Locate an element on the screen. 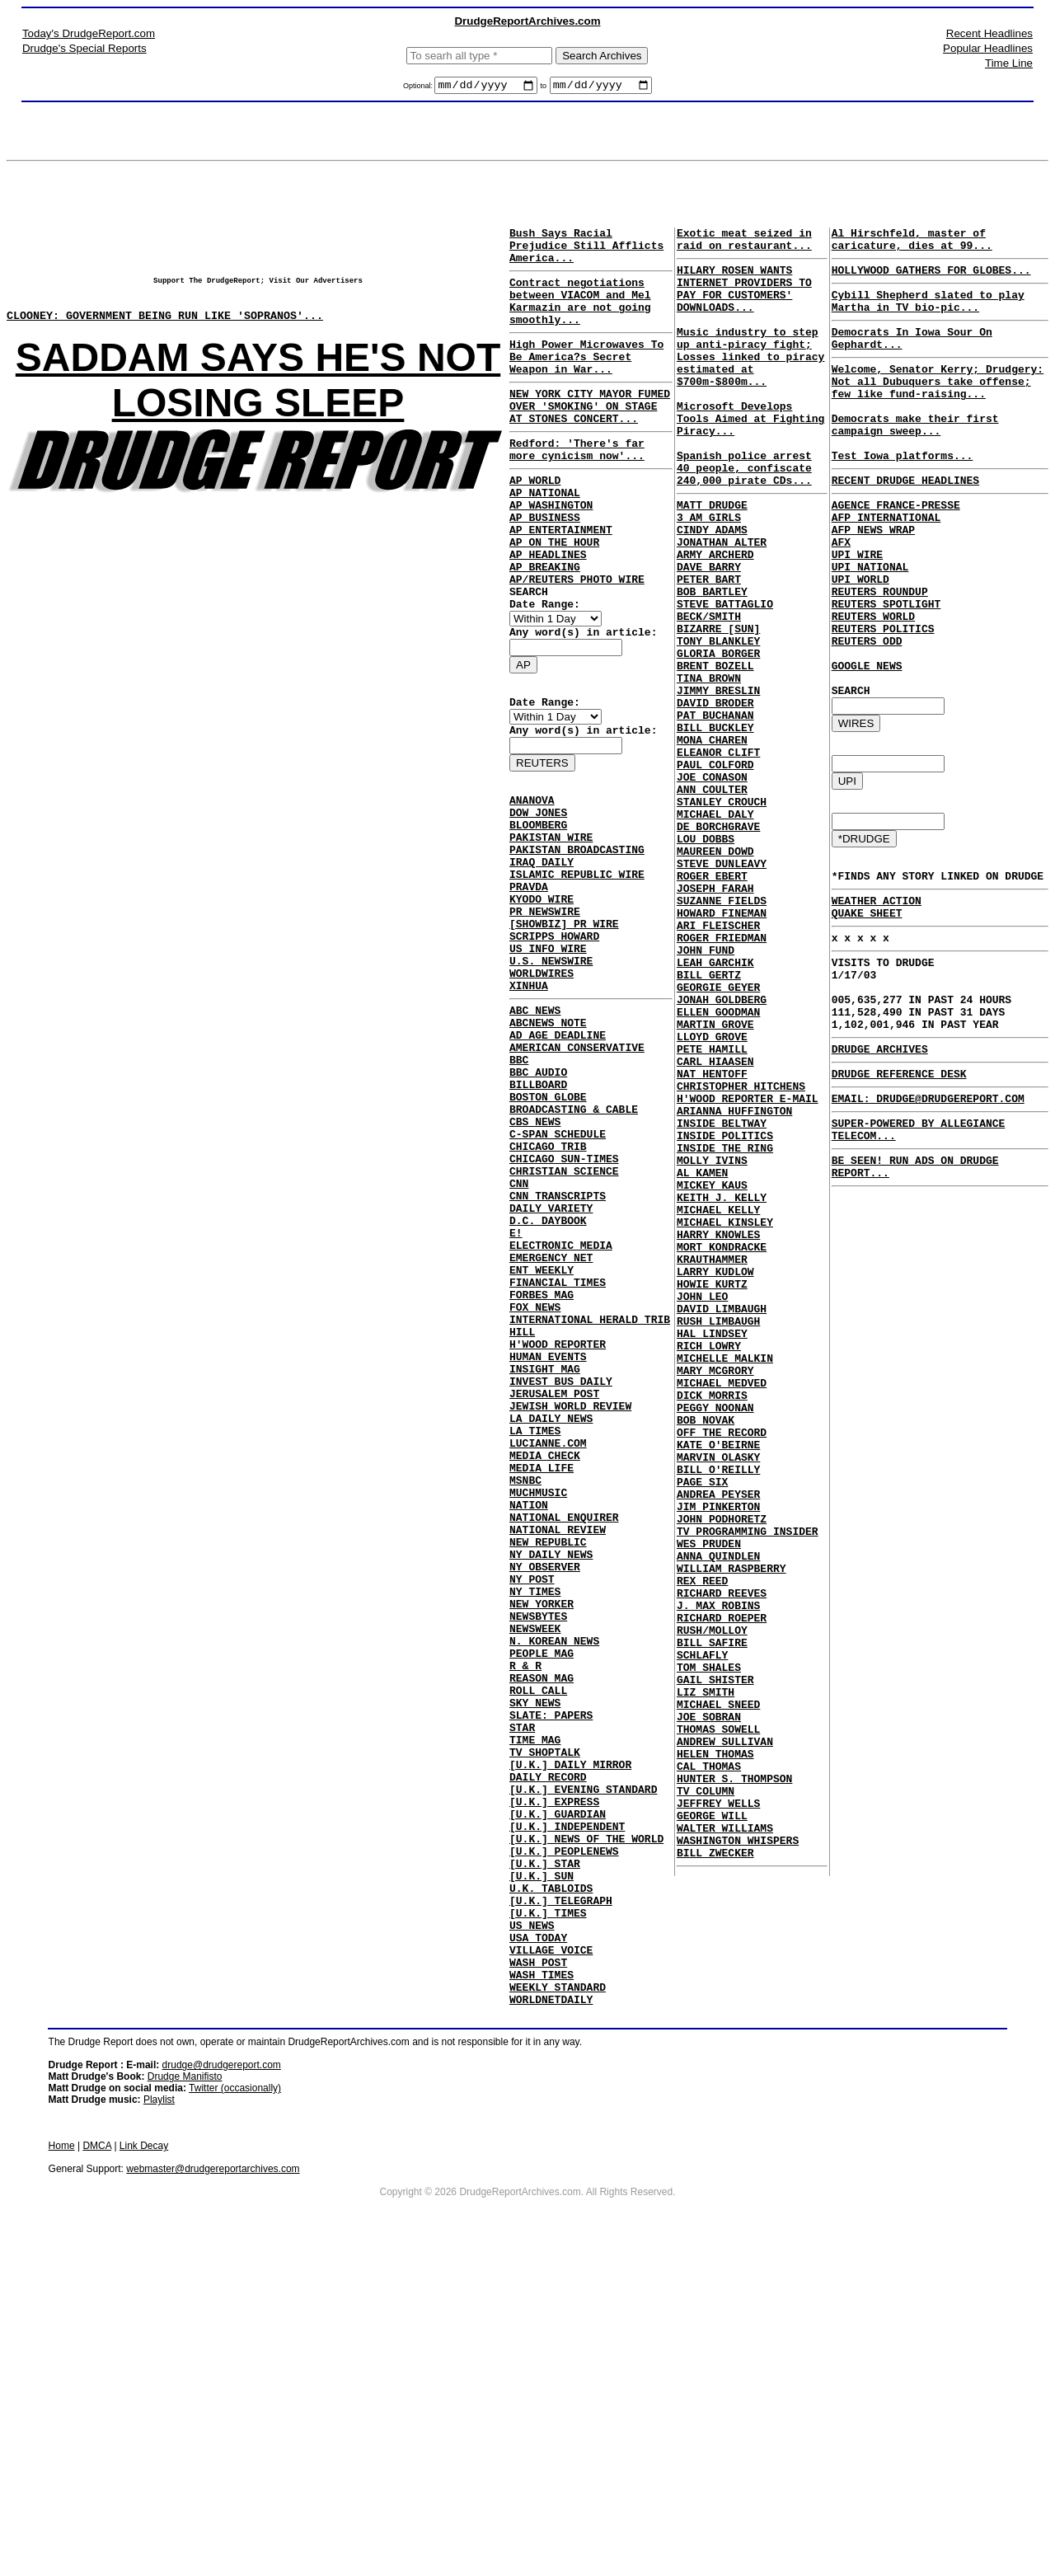  AP ENTERTAINMENT is located at coordinates (560, 581).